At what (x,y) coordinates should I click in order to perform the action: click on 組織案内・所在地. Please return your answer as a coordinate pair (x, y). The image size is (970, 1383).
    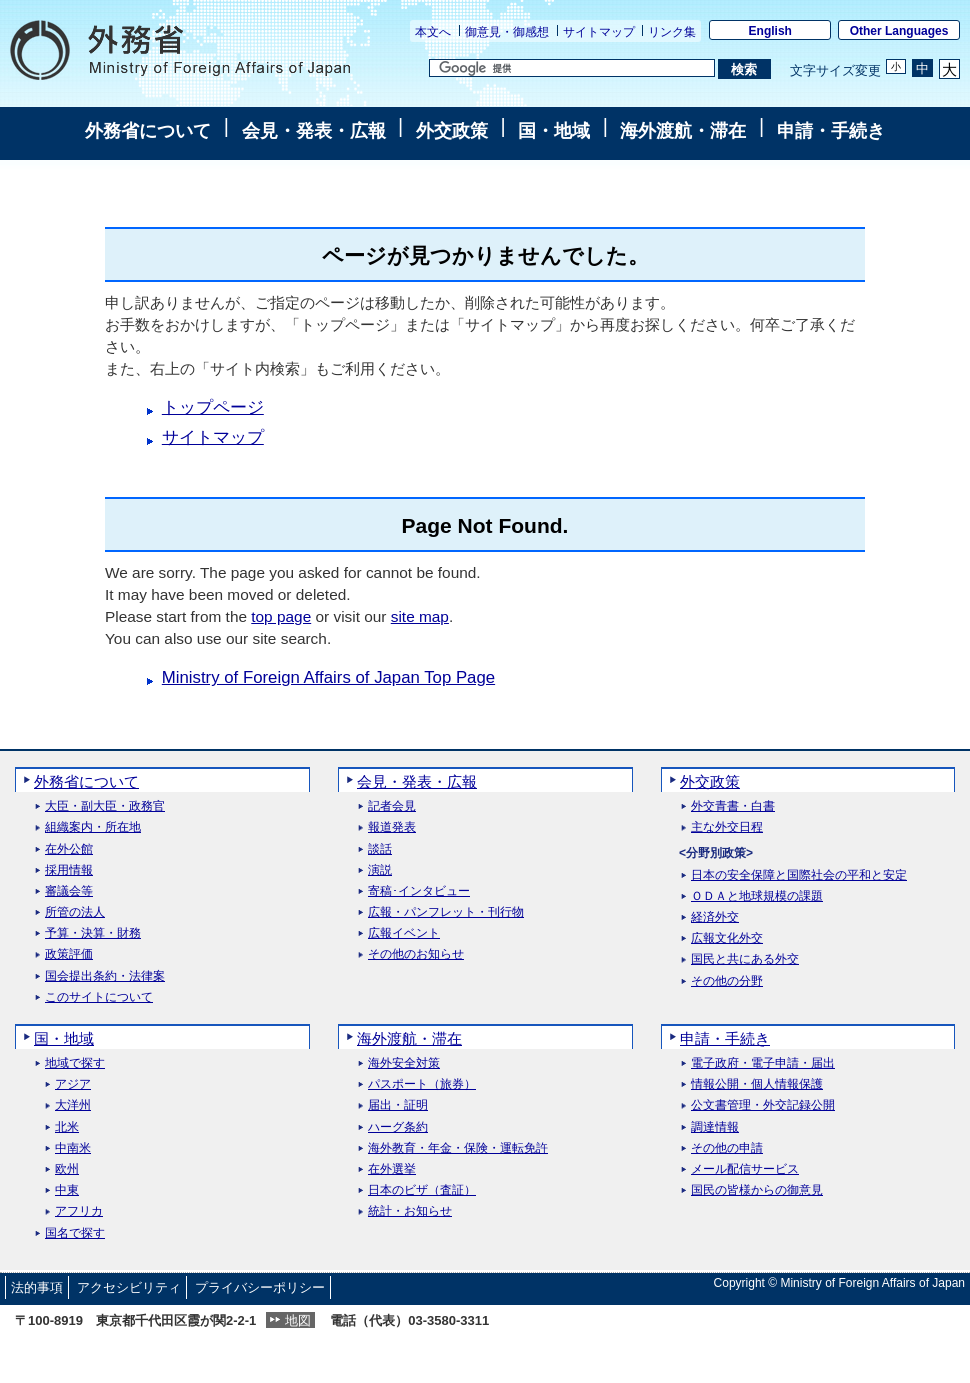
    Looking at the image, I should click on (93, 827).